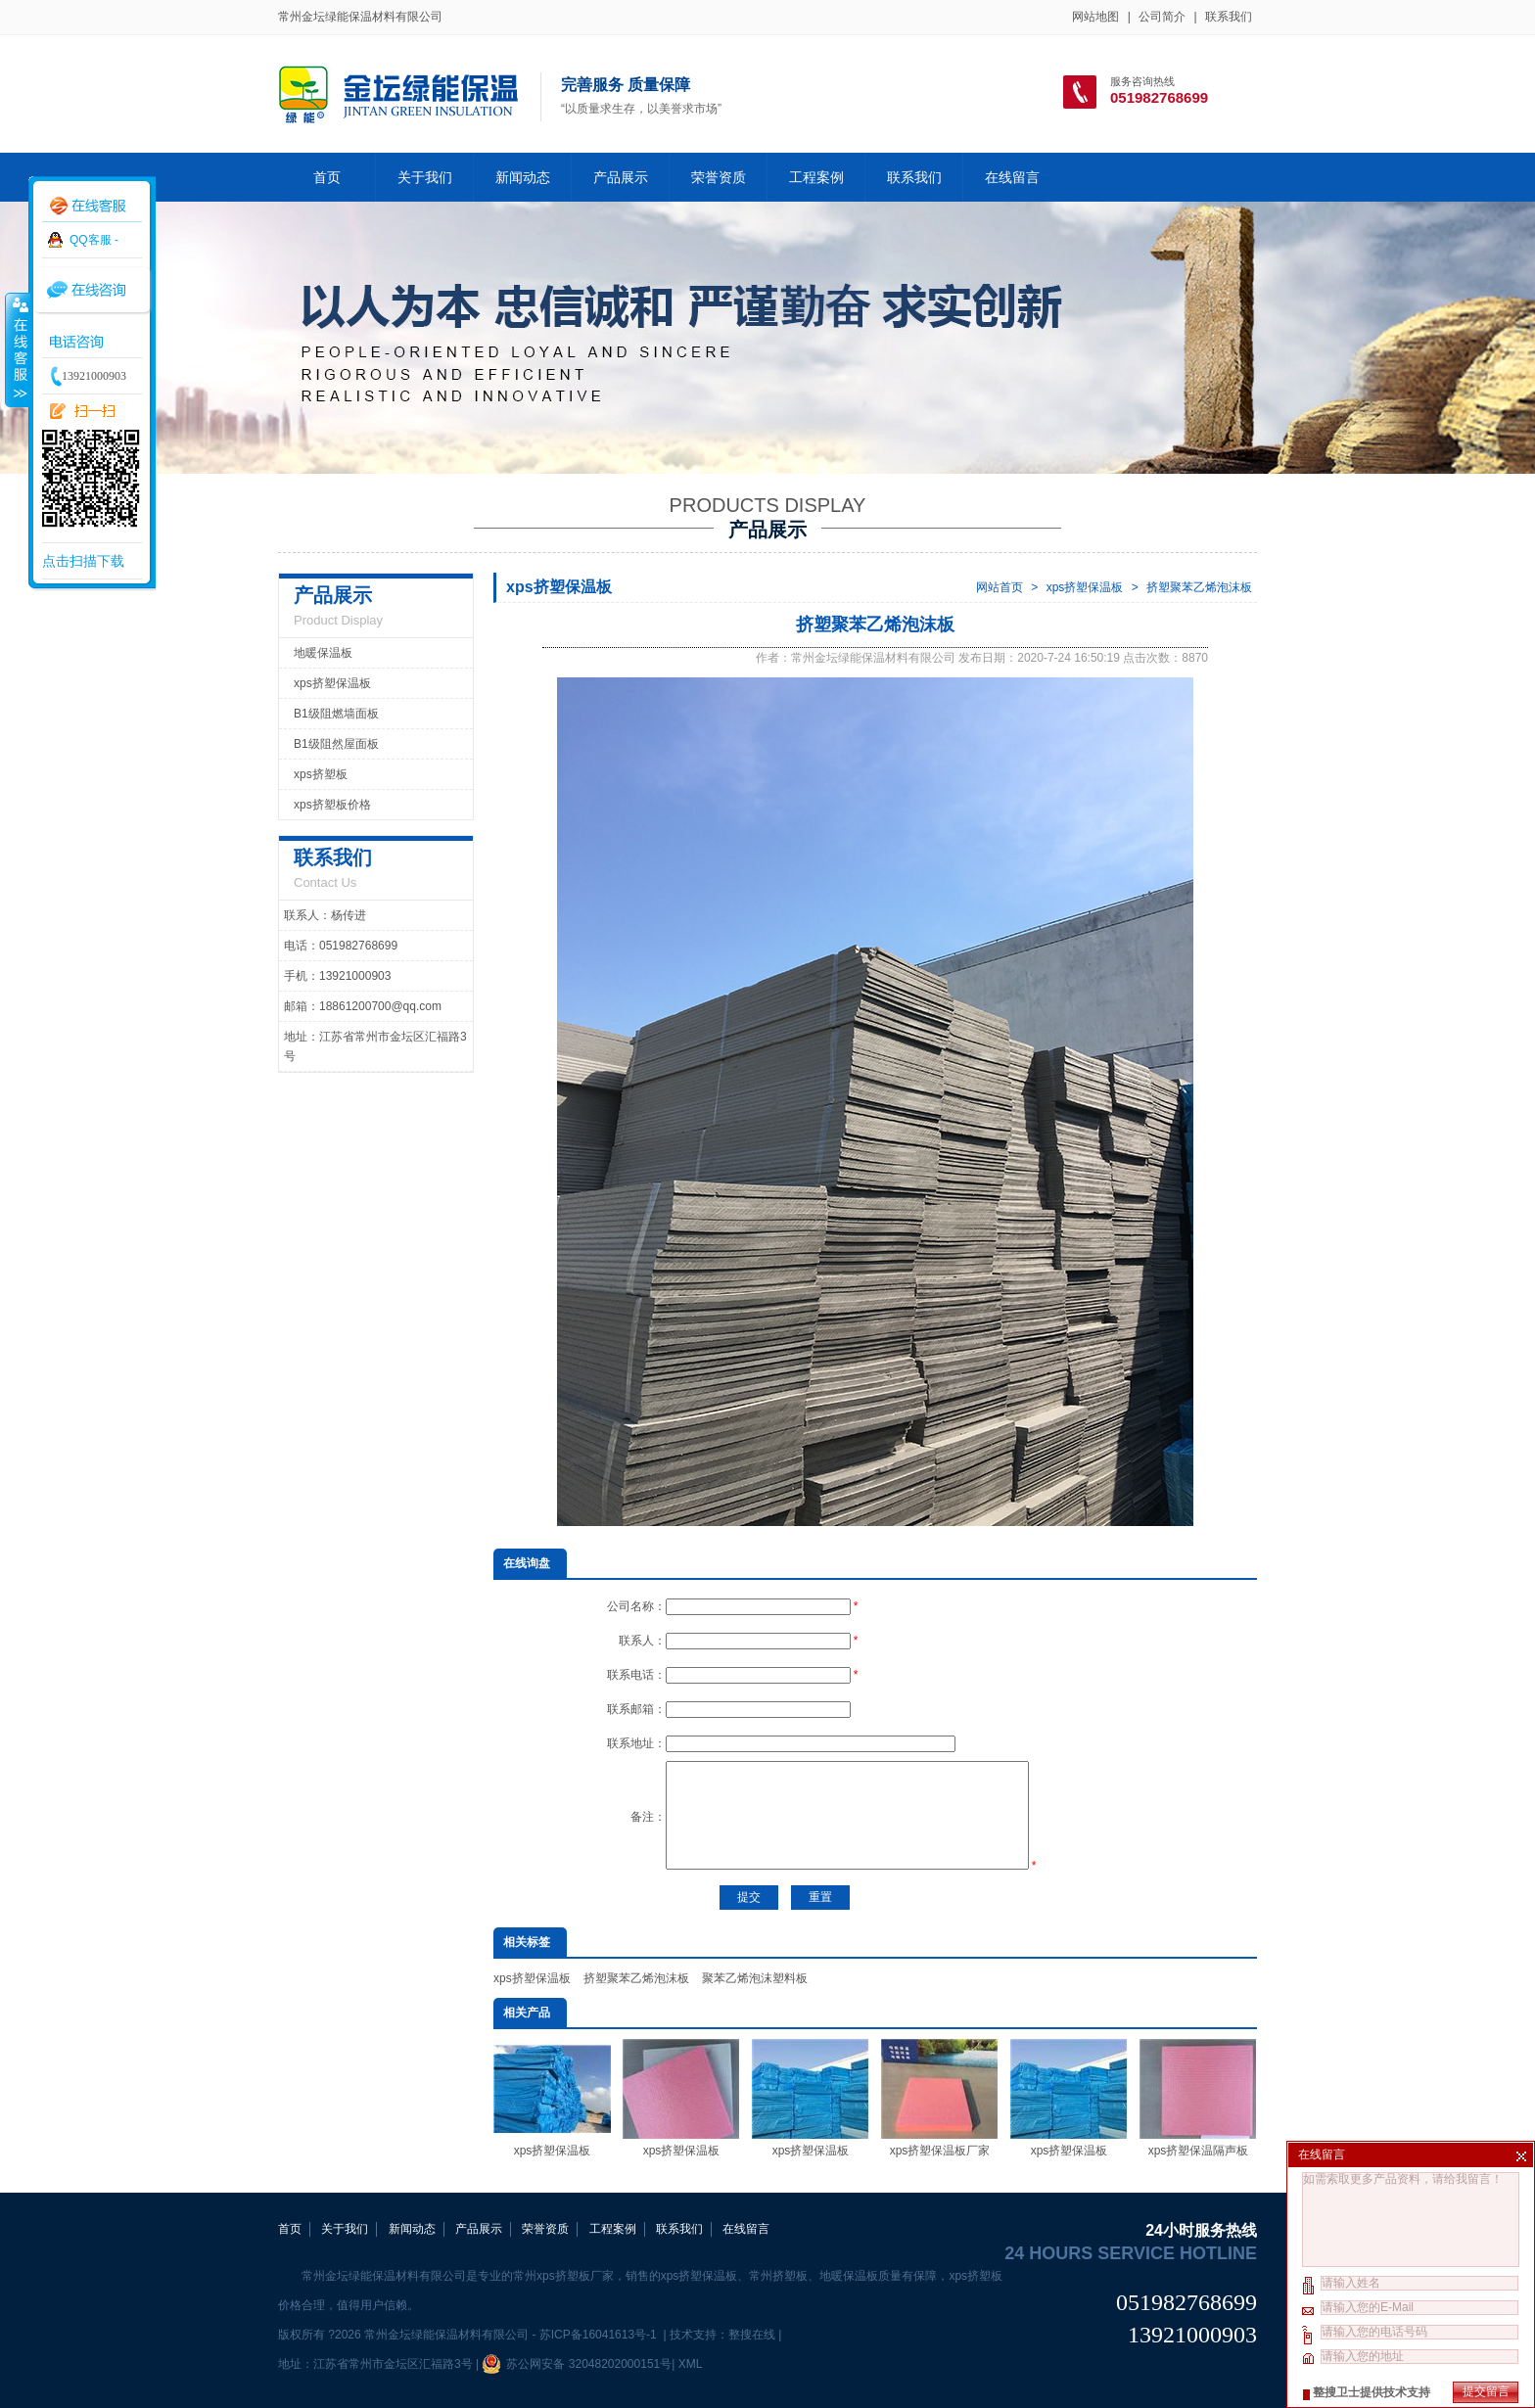 The height and width of the screenshot is (2408, 1535). I want to click on 聚苯乙烯泡沫塑料板, so click(755, 1978).